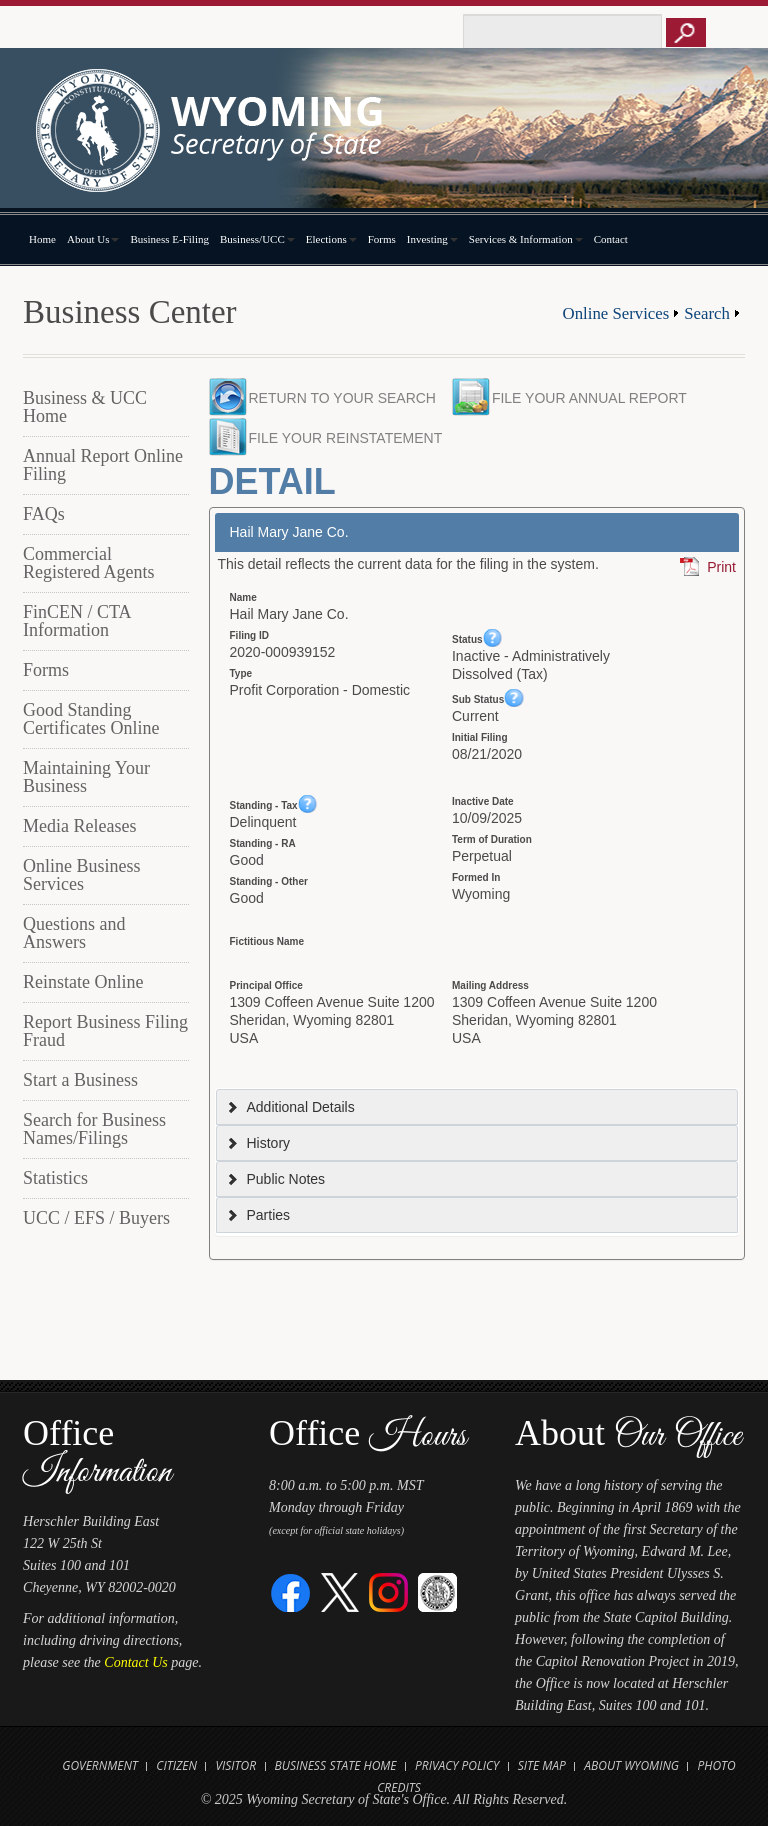 The image size is (768, 1826). Describe the element at coordinates (290, 1107) in the screenshot. I see `Additional Details` at that location.